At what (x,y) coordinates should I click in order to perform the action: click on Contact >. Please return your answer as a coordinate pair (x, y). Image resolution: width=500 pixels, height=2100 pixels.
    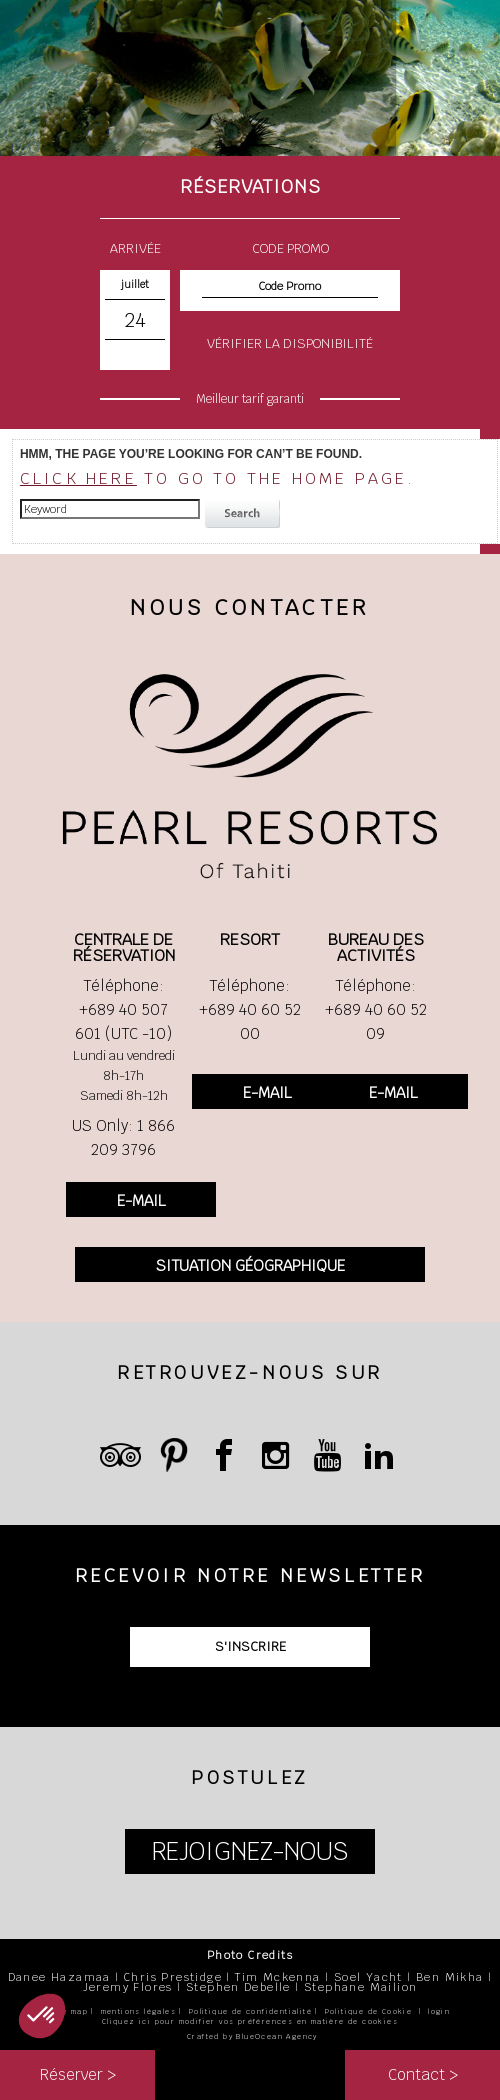
    Looking at the image, I should click on (423, 2074).